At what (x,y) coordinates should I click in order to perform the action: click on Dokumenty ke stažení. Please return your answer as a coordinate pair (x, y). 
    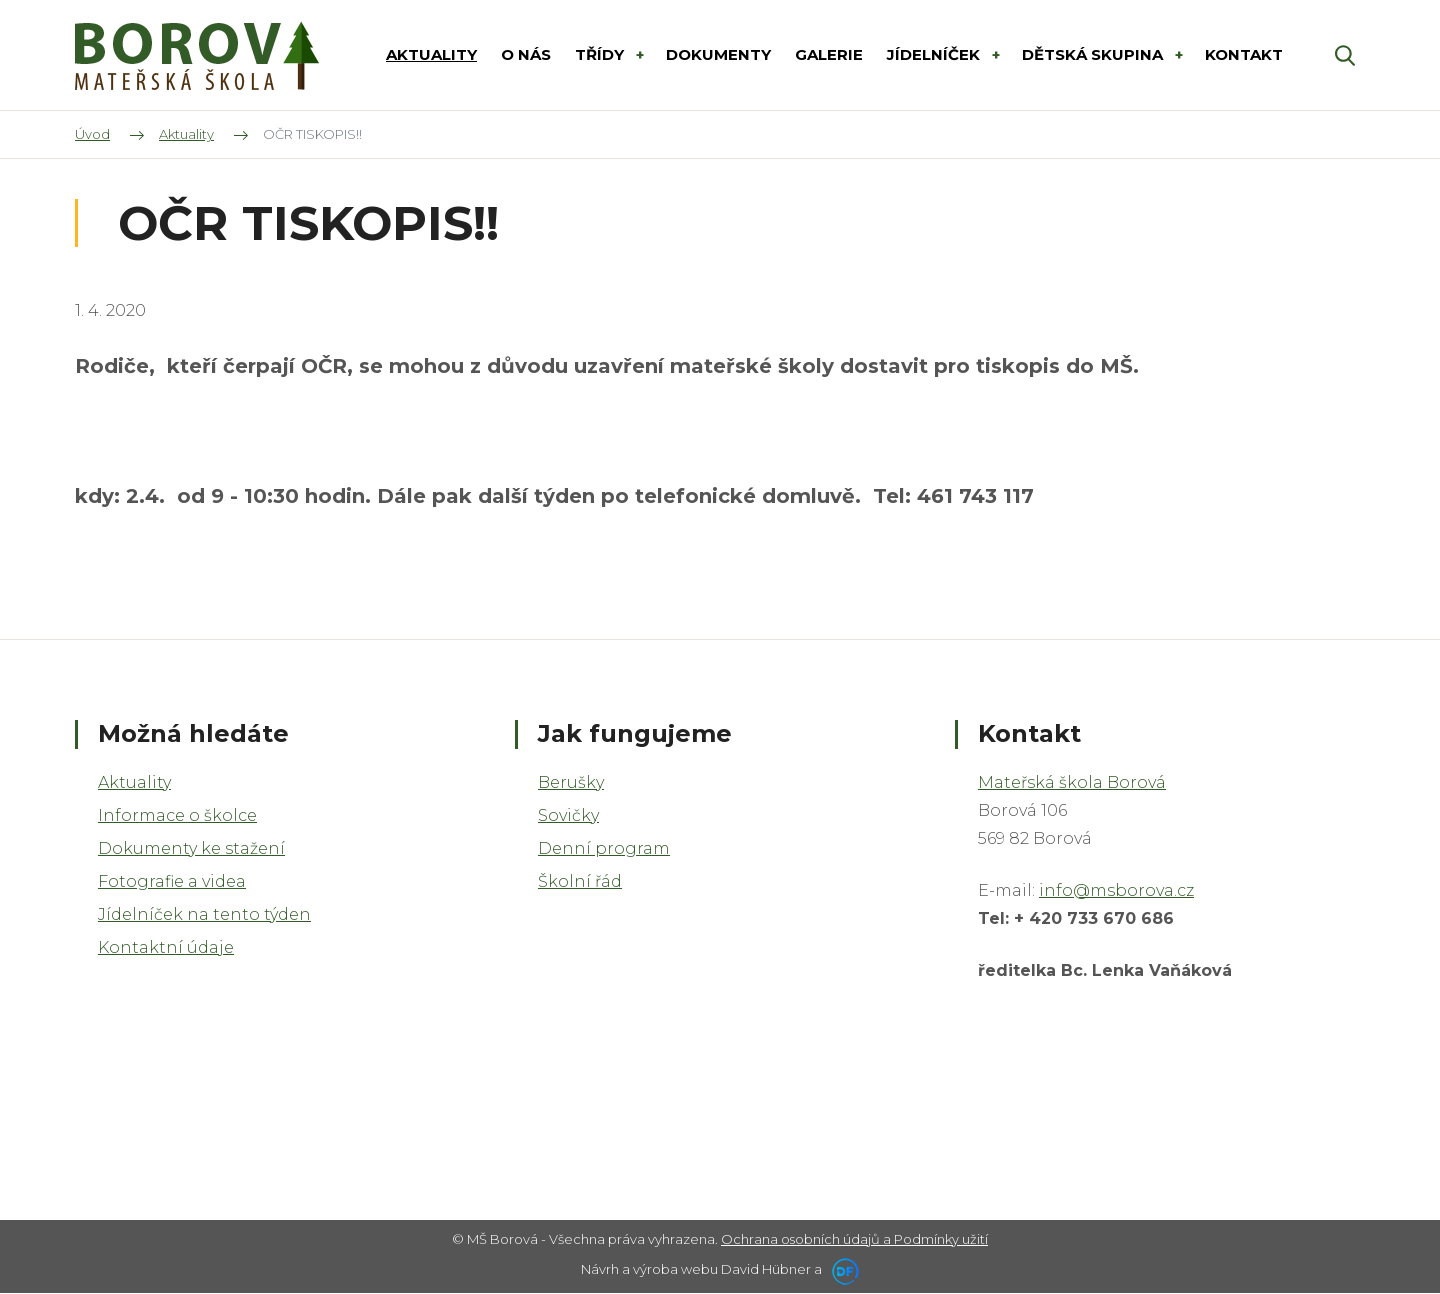
    Looking at the image, I should click on (191, 848).